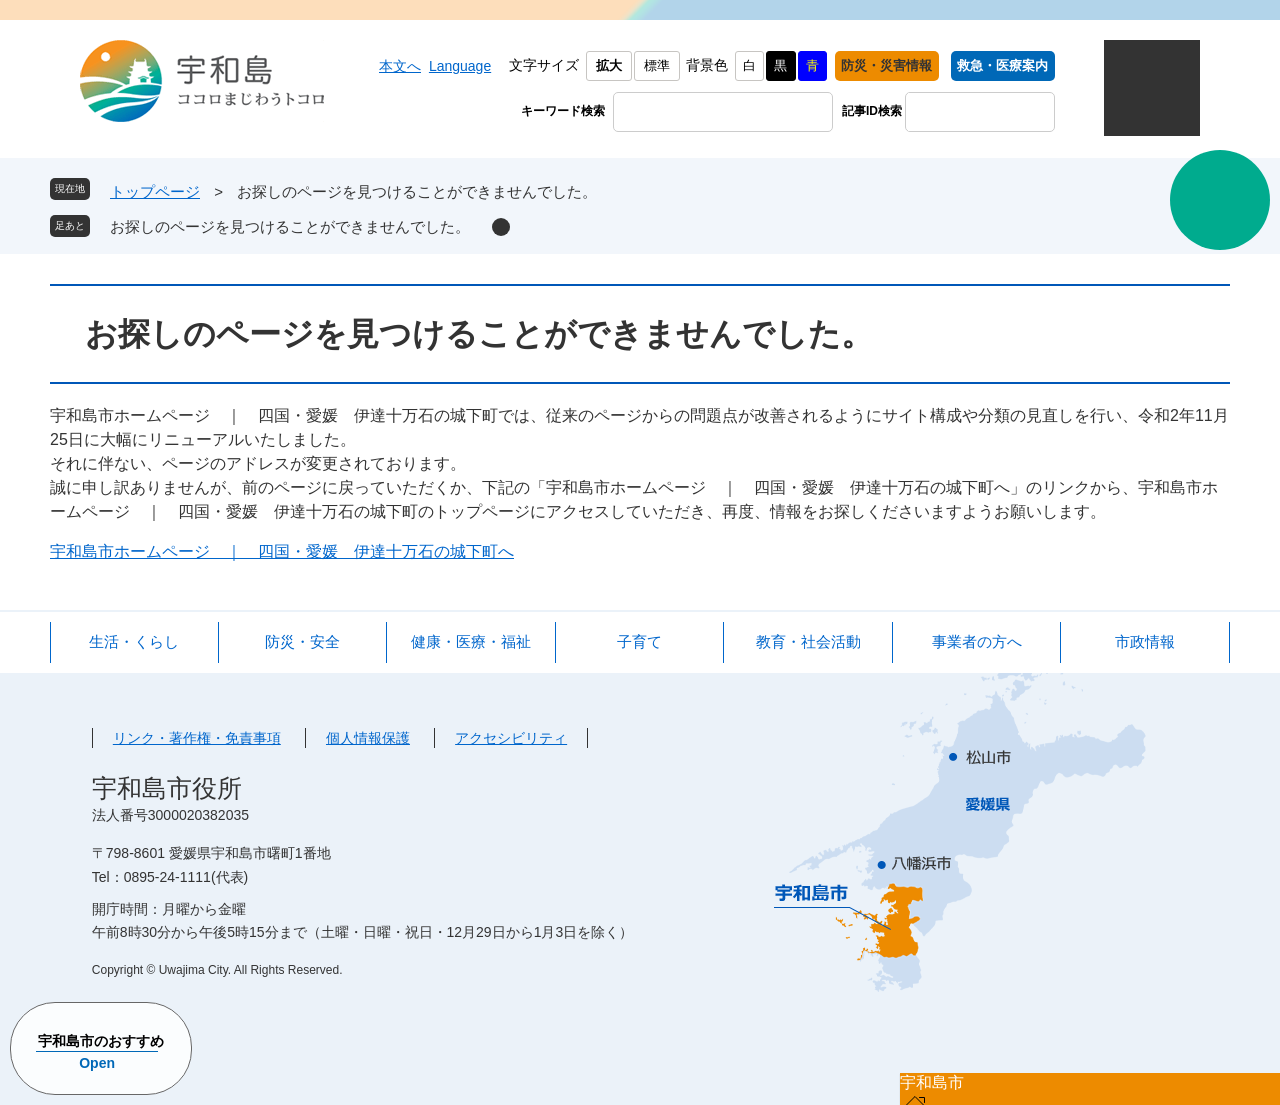 This screenshot has width=1280, height=1105. I want to click on 個人情報保護, so click(368, 738).